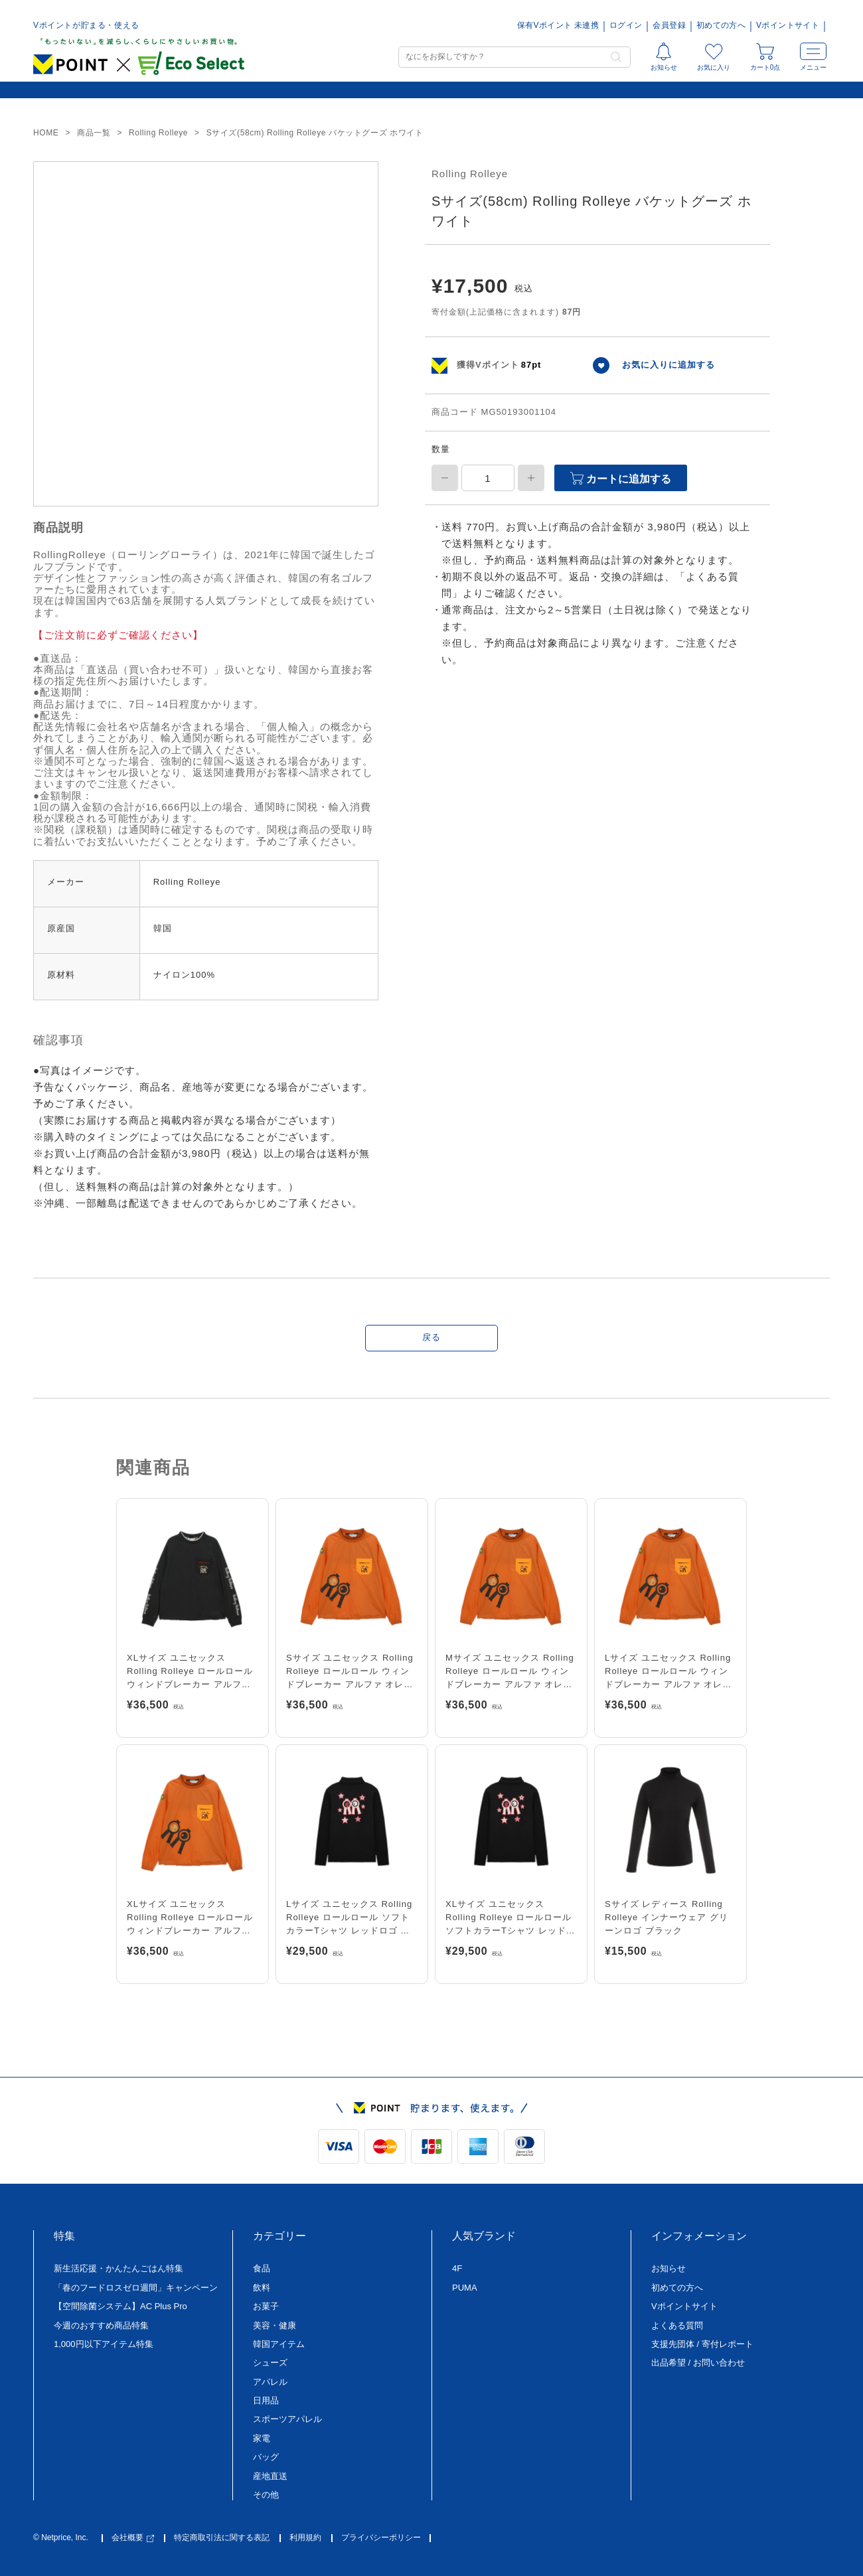  Describe the element at coordinates (625, 25) in the screenshot. I see `ログイン` at that location.